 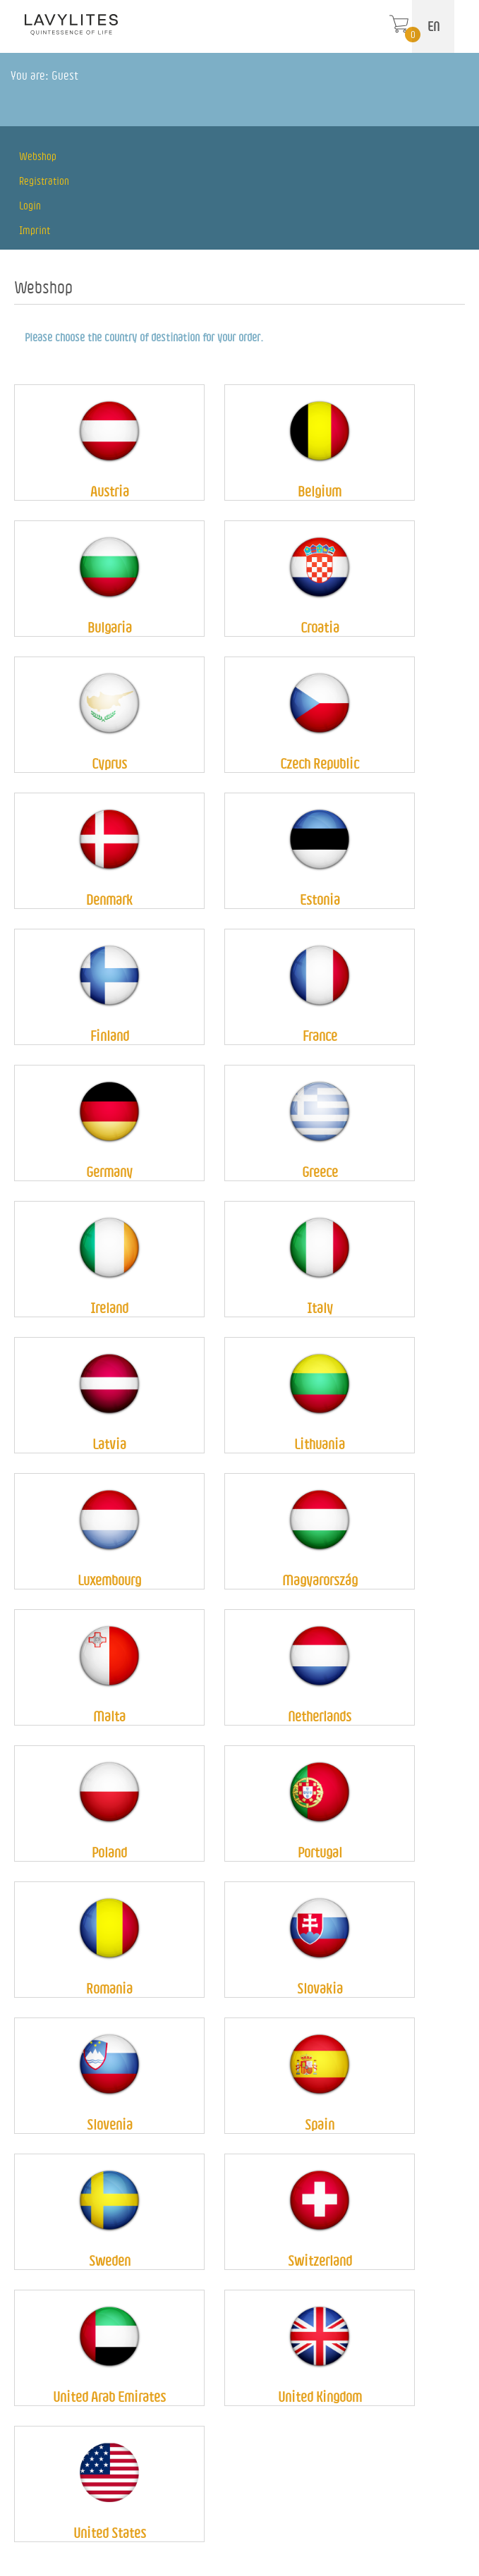 What do you see at coordinates (320, 2396) in the screenshot?
I see `United Kingdom` at bounding box center [320, 2396].